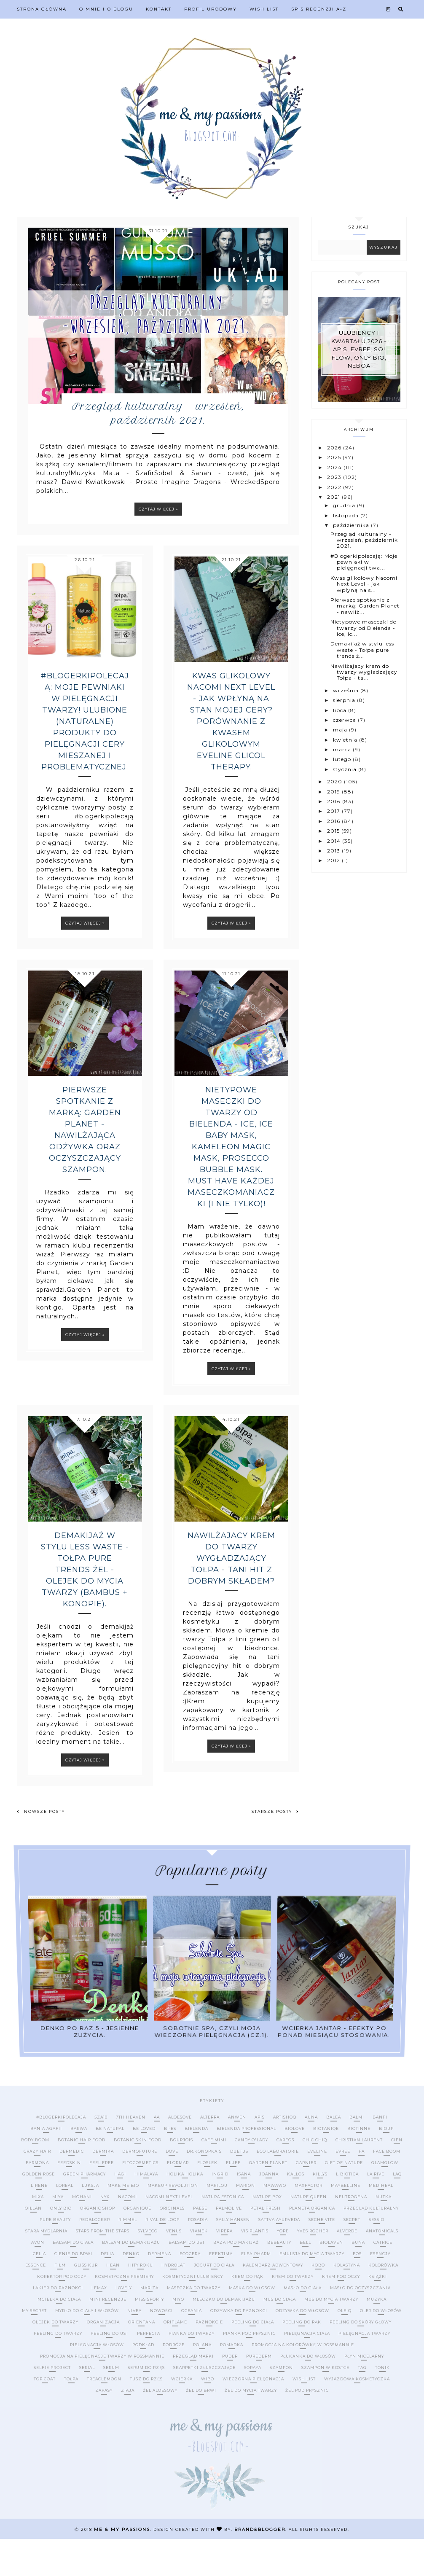 This screenshot has width=424, height=2576. Describe the element at coordinates (363, 562) in the screenshot. I see `#Blogerkipolecają: Moje pewniaki w pielęgnacji twa...` at that location.